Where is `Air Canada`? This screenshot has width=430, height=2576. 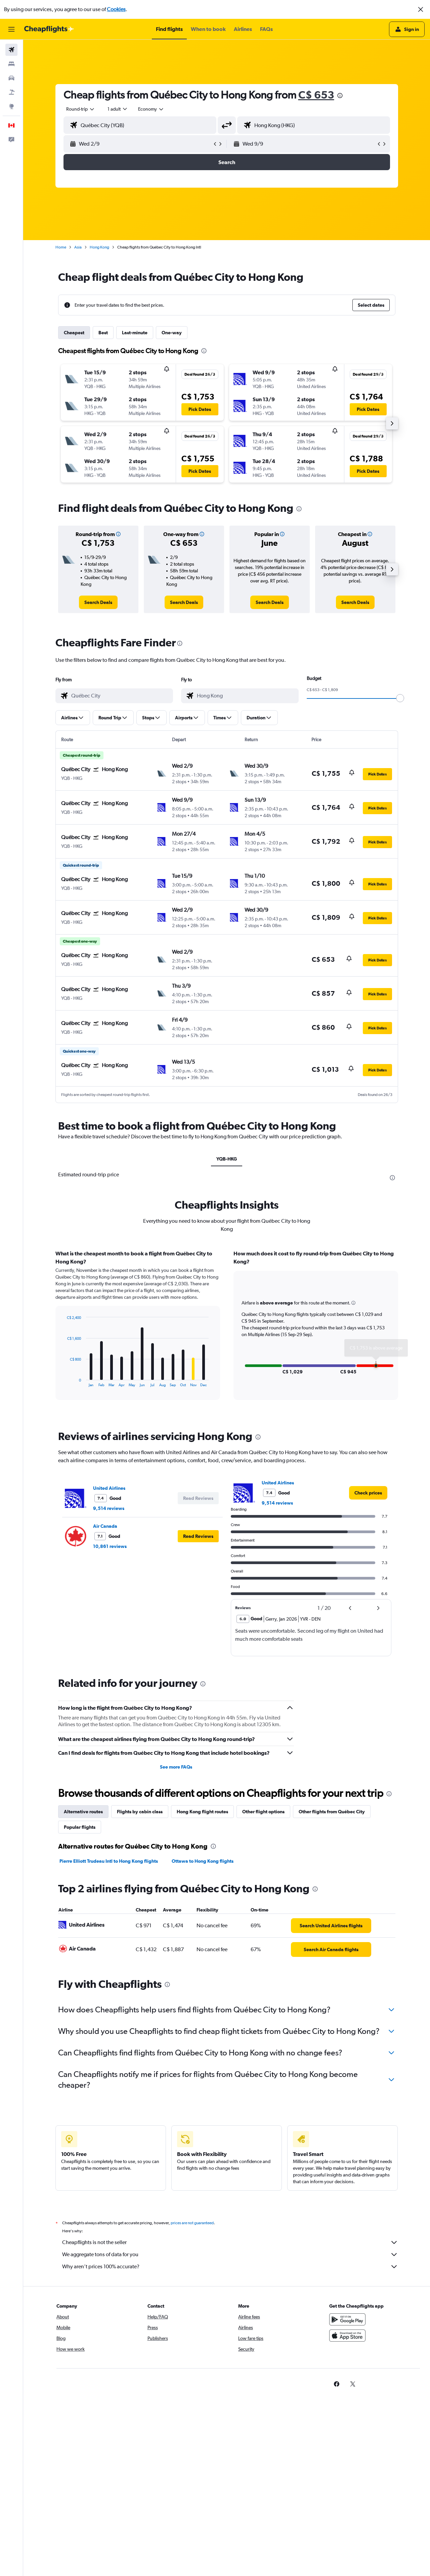
Air Canada is located at coordinates (105, 1526).